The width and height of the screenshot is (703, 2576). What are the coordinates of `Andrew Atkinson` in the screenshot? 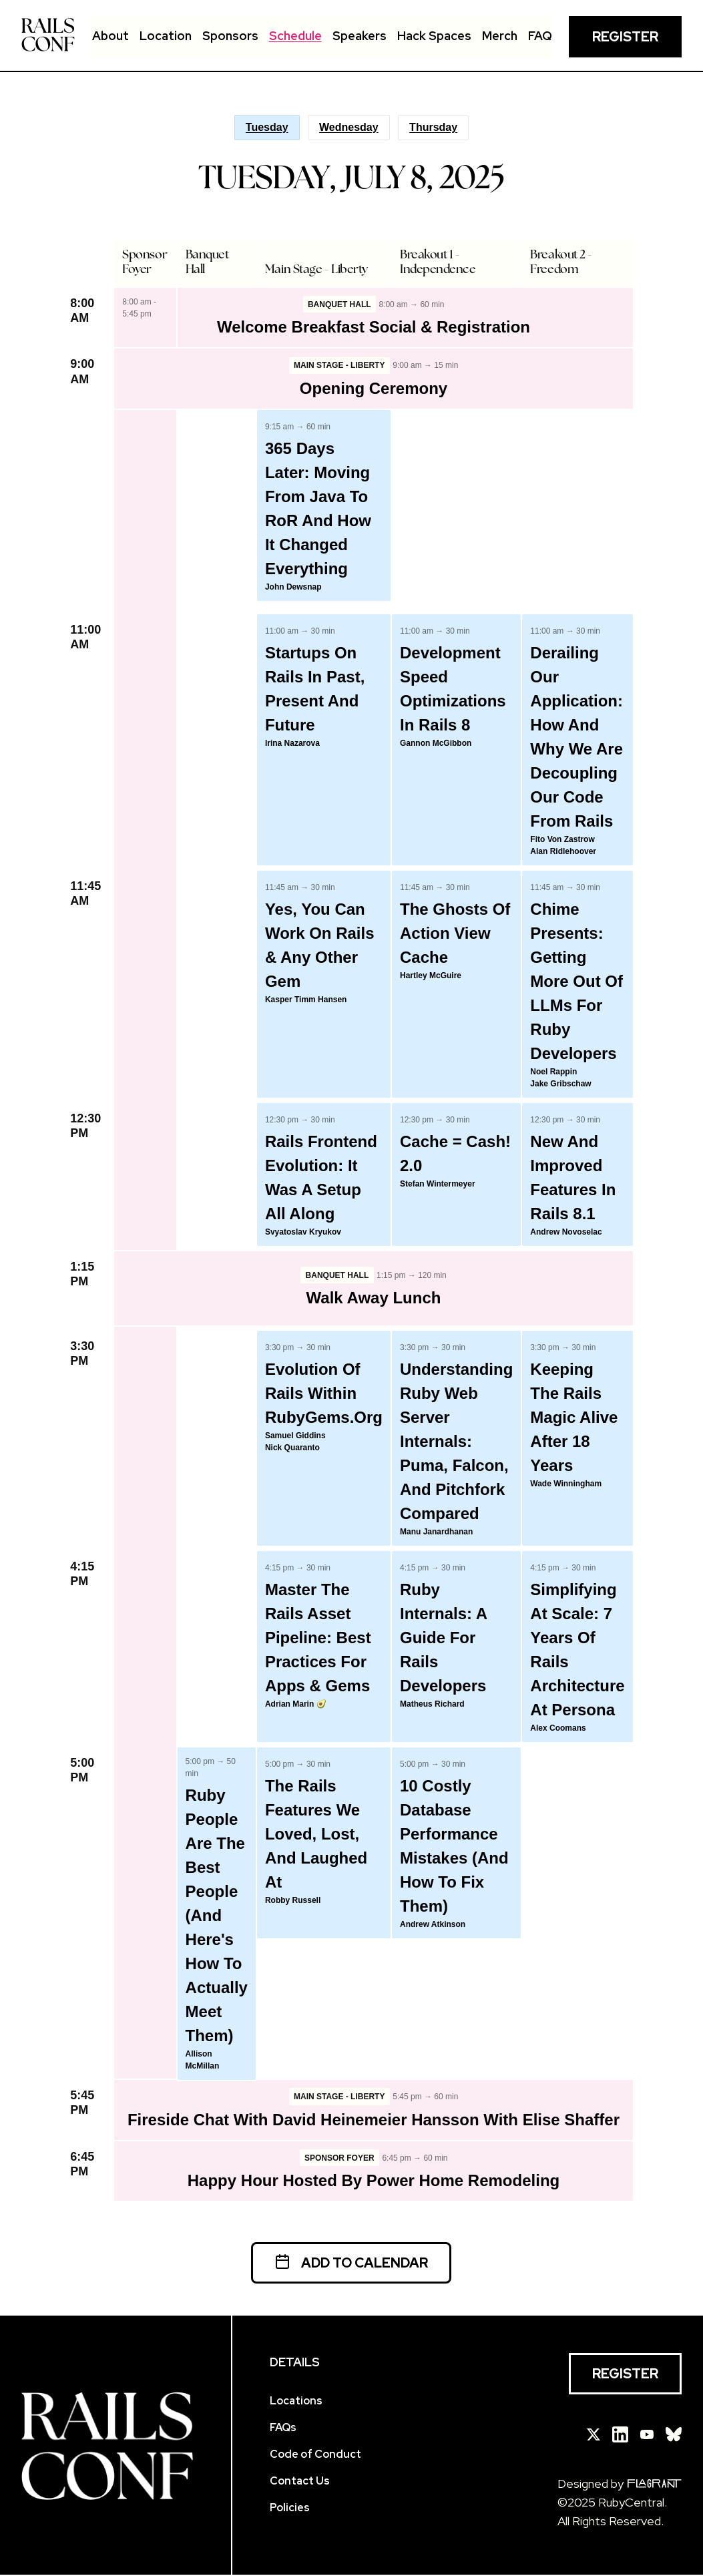 It's located at (432, 1925).